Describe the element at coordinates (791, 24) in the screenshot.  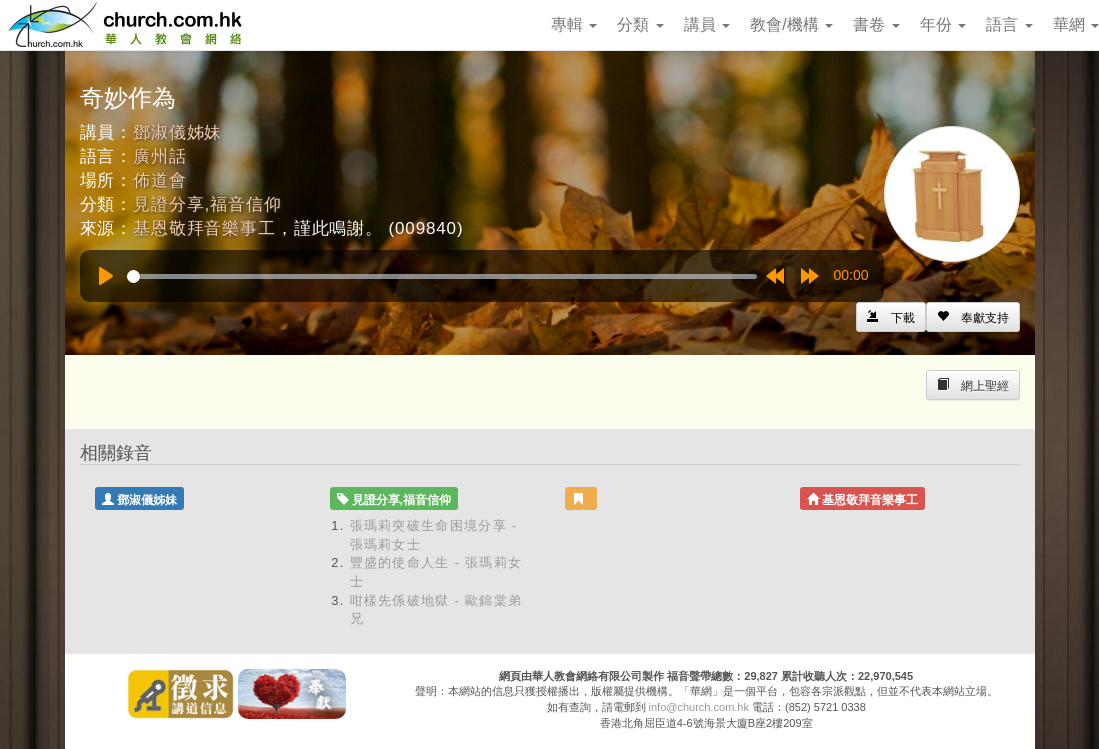
I see `教會/機構` at that location.